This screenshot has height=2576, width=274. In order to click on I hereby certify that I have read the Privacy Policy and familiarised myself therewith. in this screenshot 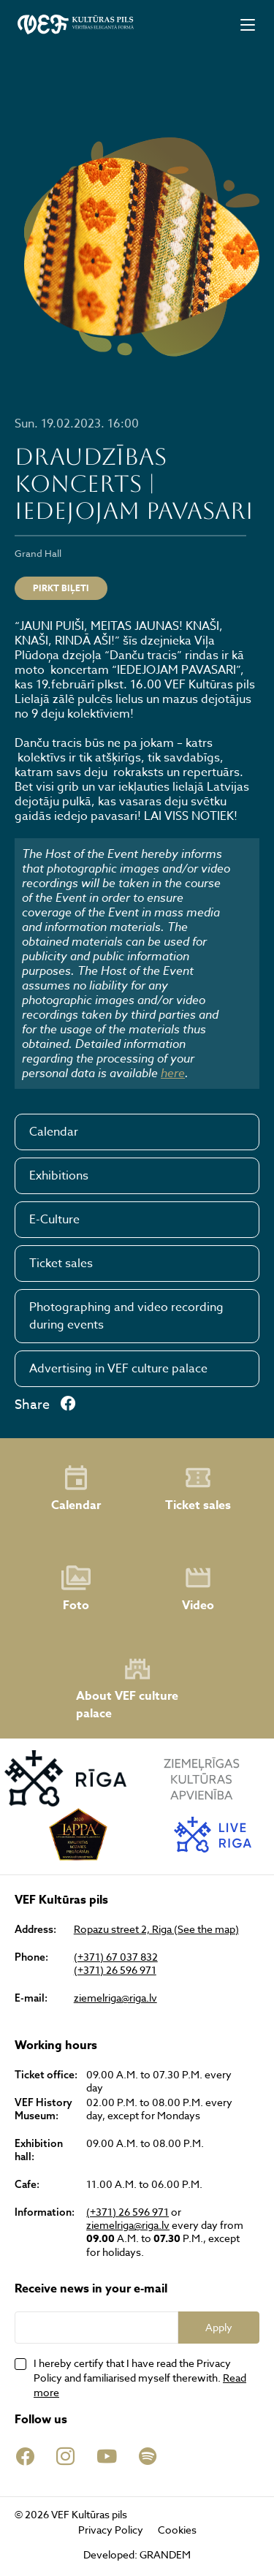, I will do `click(140, 2377)`.